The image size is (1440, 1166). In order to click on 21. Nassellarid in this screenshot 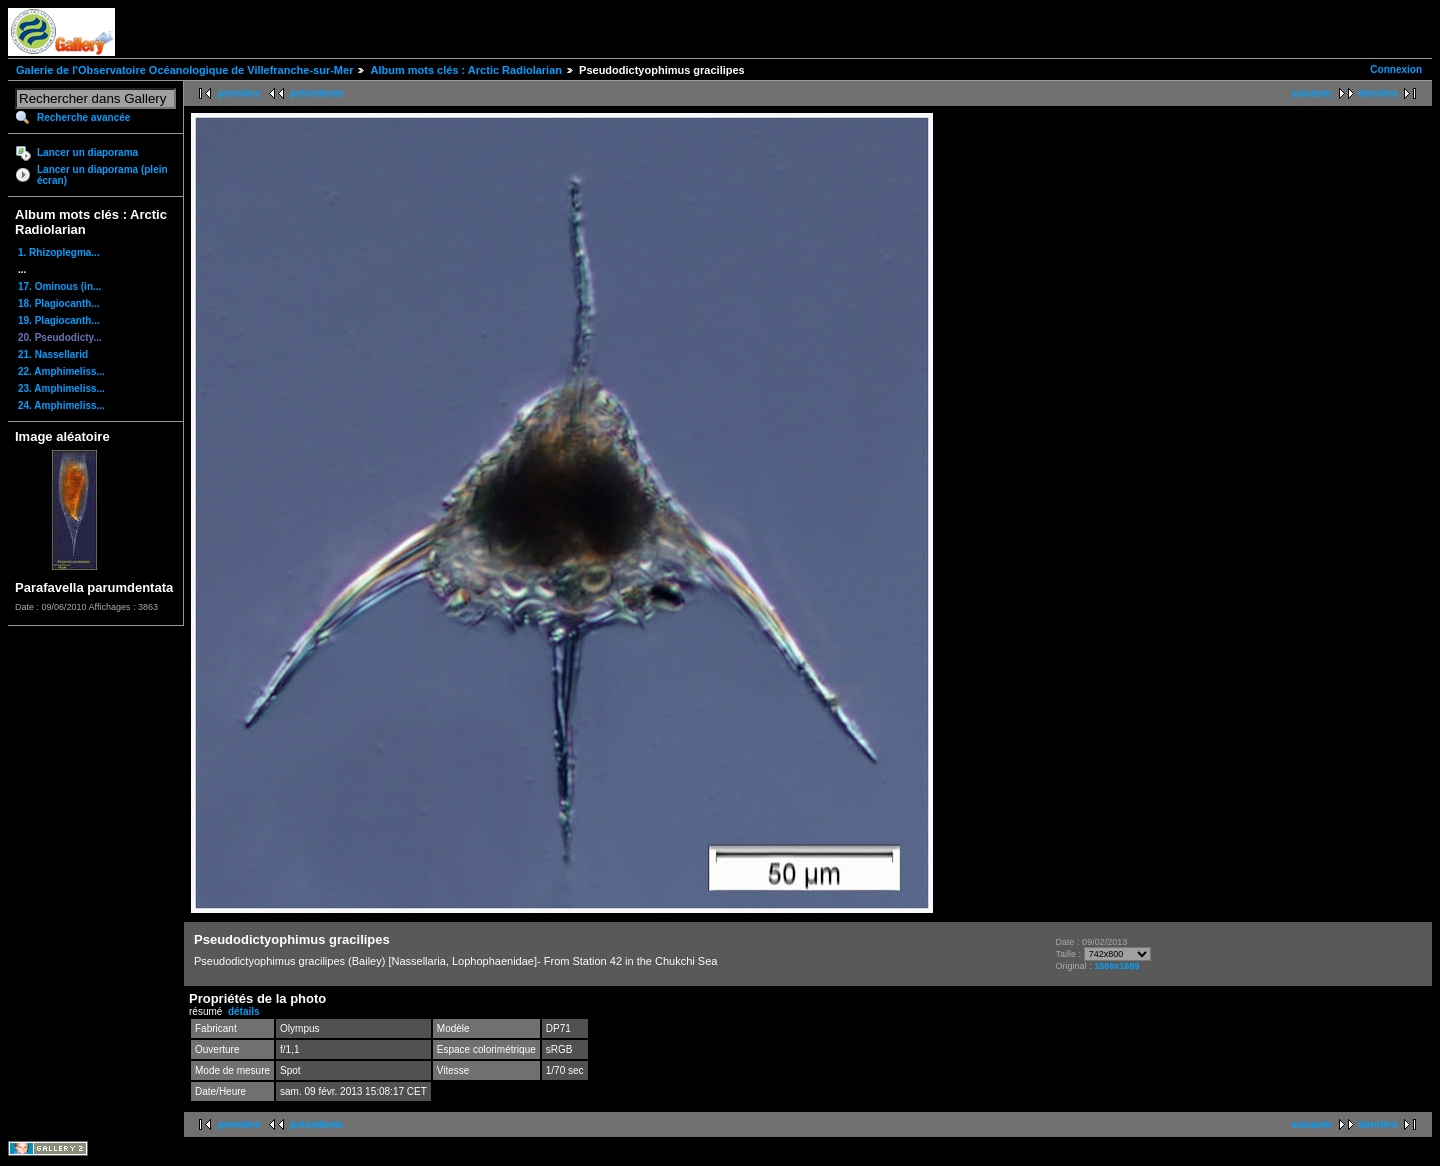, I will do `click(53, 354)`.